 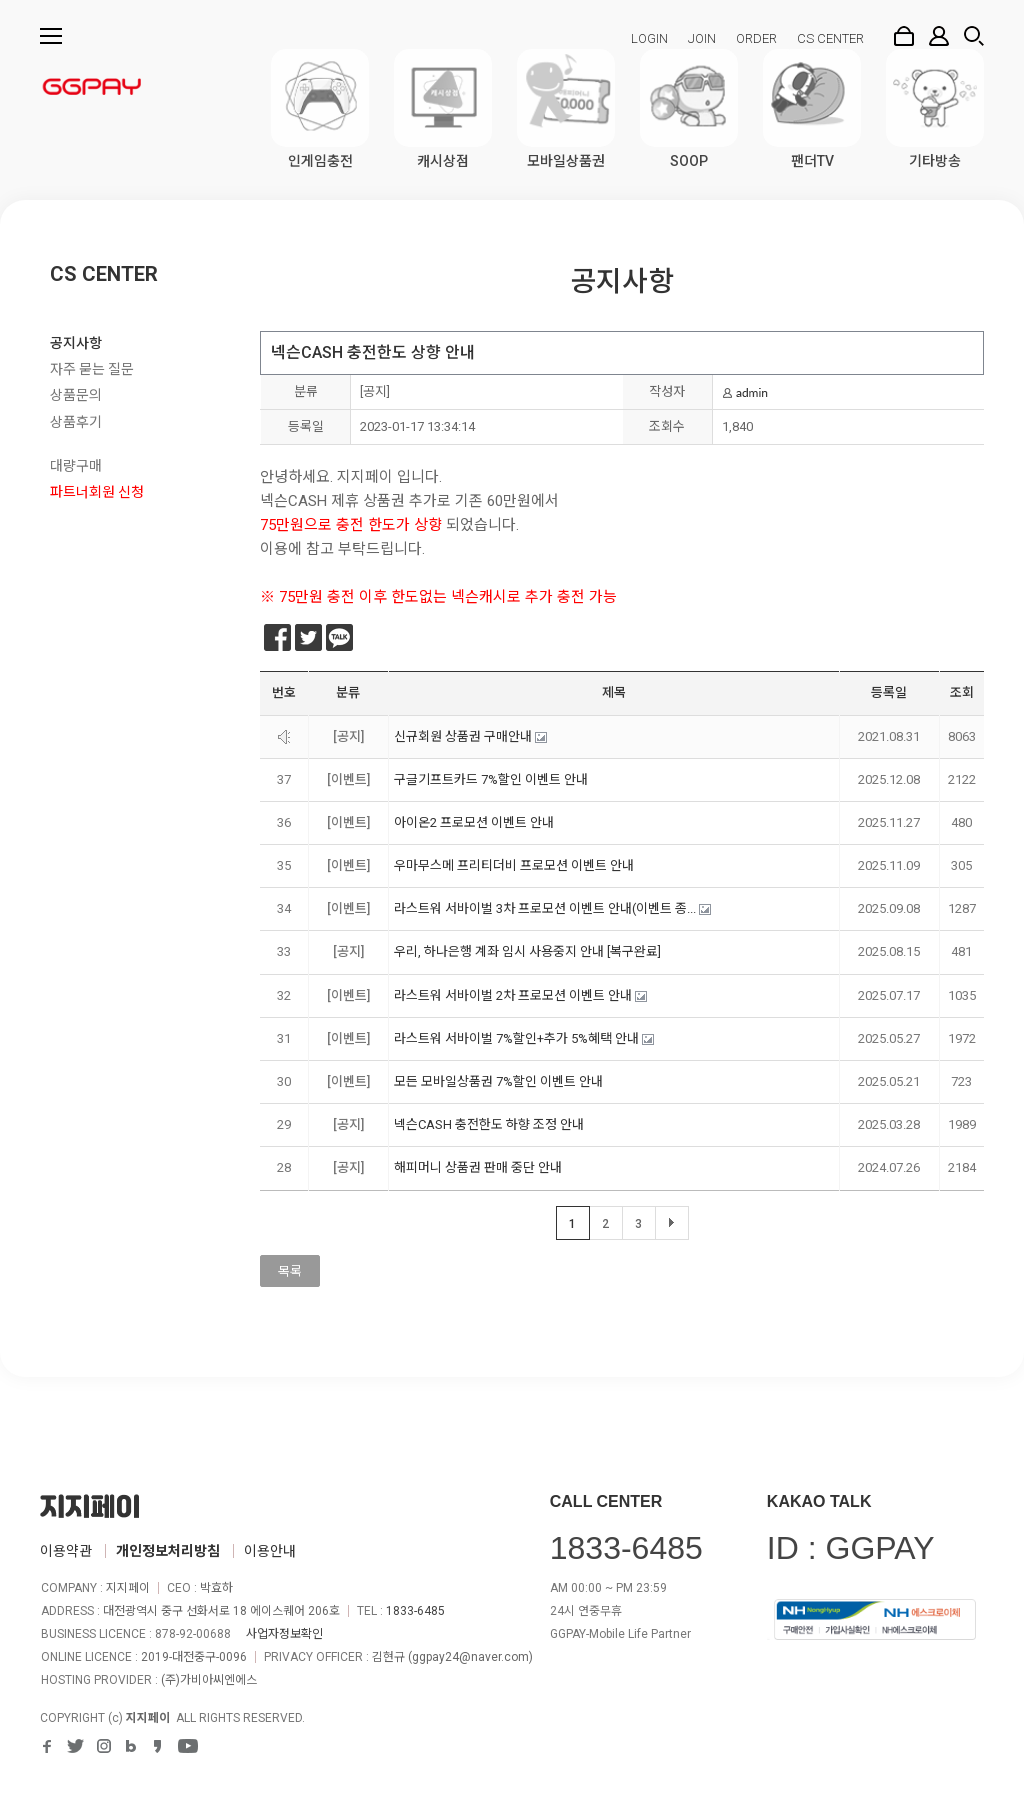 What do you see at coordinates (76, 343) in the screenshot?
I see `공지사항` at bounding box center [76, 343].